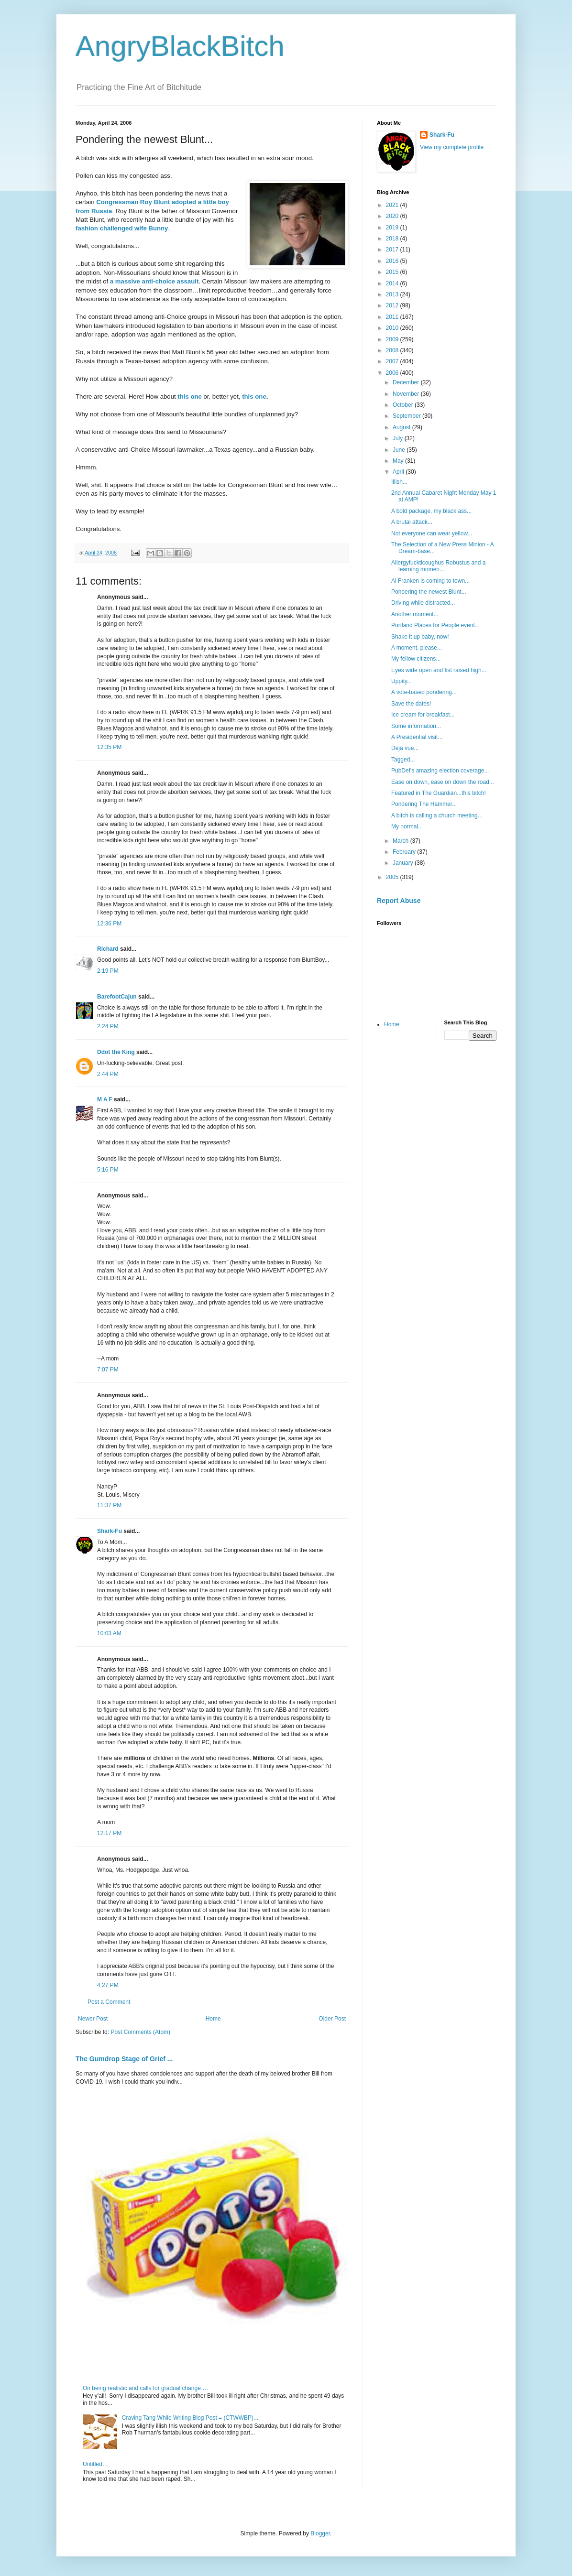  I want to click on 2010, so click(393, 328).